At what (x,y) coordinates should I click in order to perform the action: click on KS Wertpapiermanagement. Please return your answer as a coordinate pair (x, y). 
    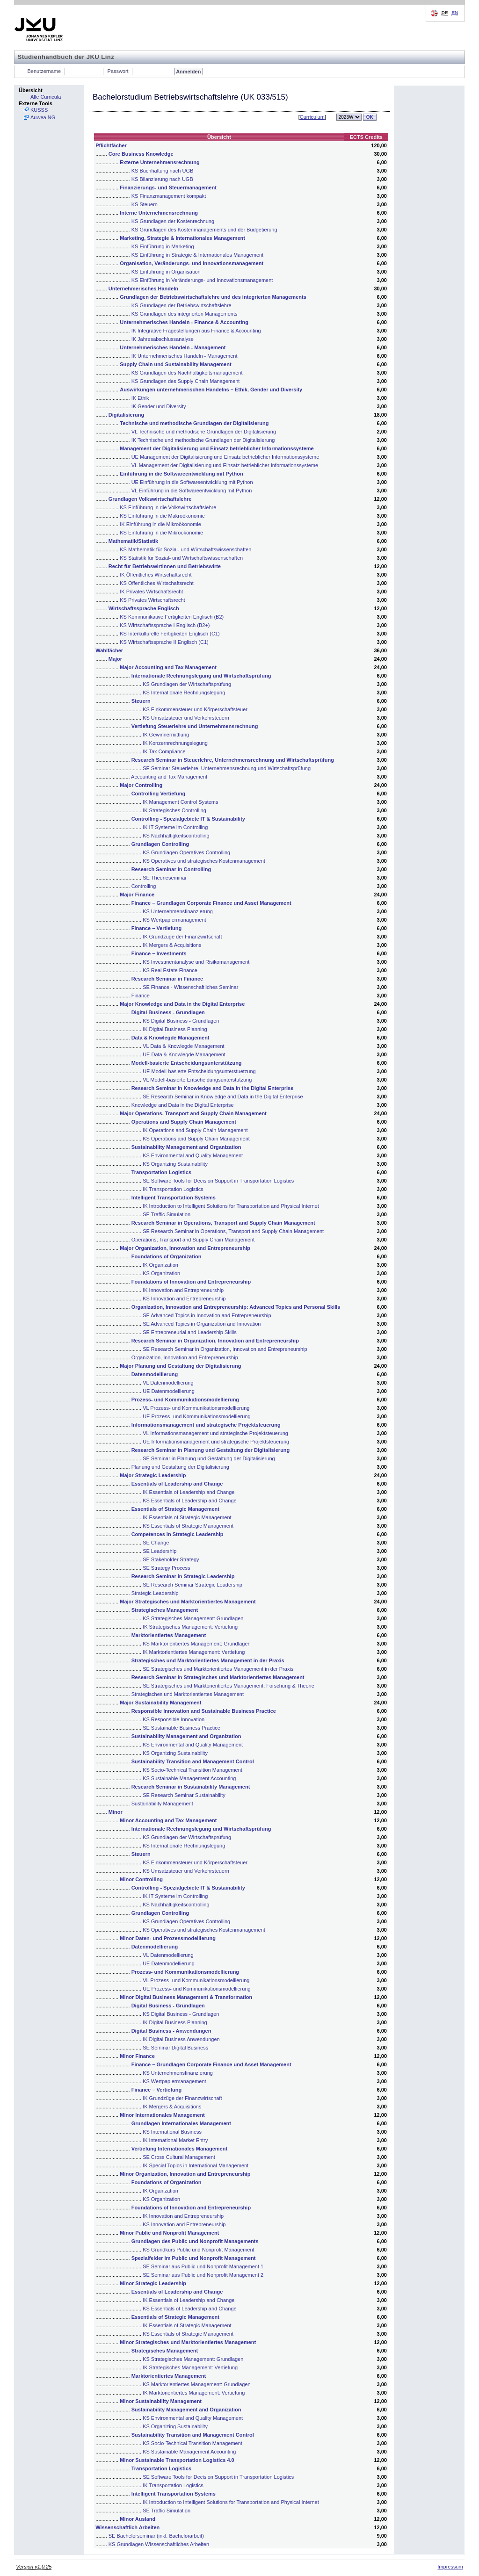
    Looking at the image, I should click on (174, 920).